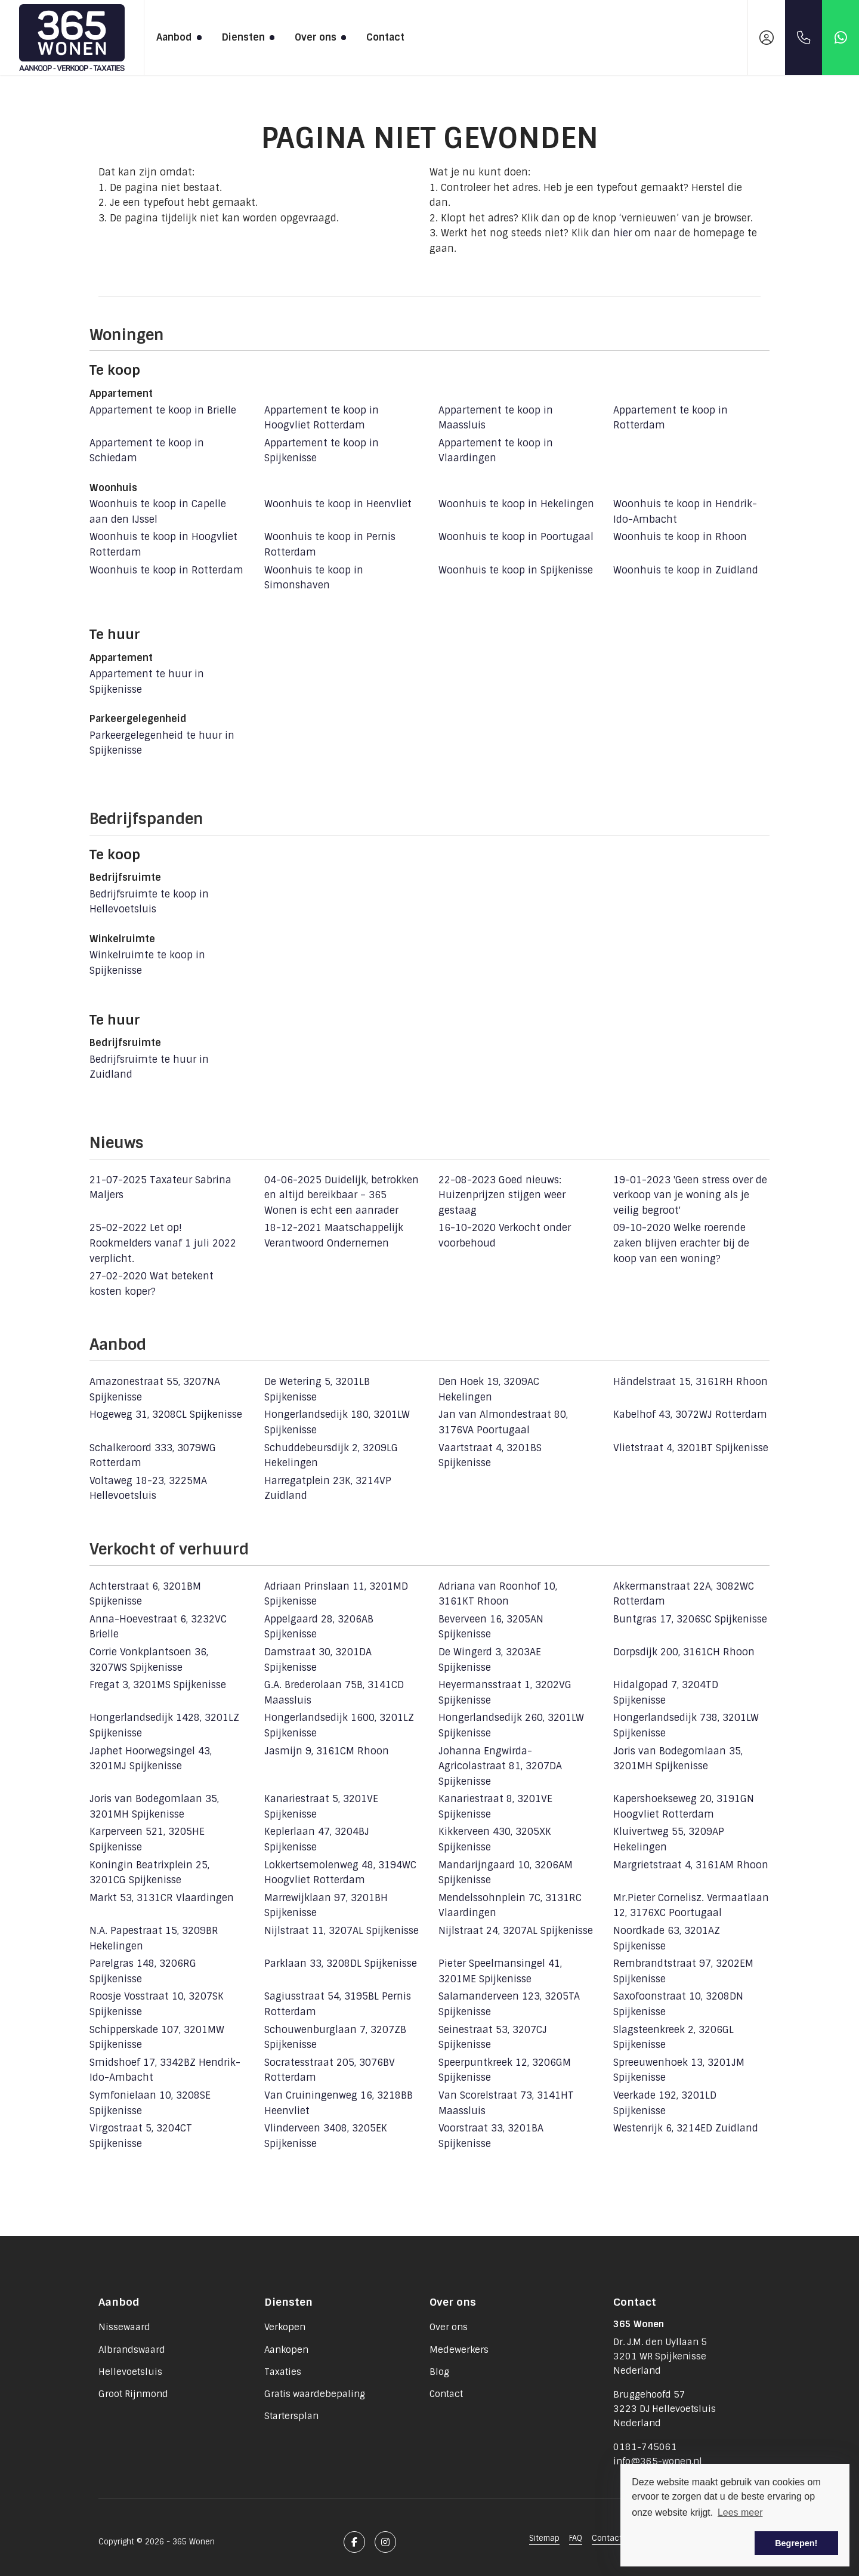 The width and height of the screenshot is (859, 2576). What do you see at coordinates (740, 2512) in the screenshot?
I see `Lees meer [button]` at bounding box center [740, 2512].